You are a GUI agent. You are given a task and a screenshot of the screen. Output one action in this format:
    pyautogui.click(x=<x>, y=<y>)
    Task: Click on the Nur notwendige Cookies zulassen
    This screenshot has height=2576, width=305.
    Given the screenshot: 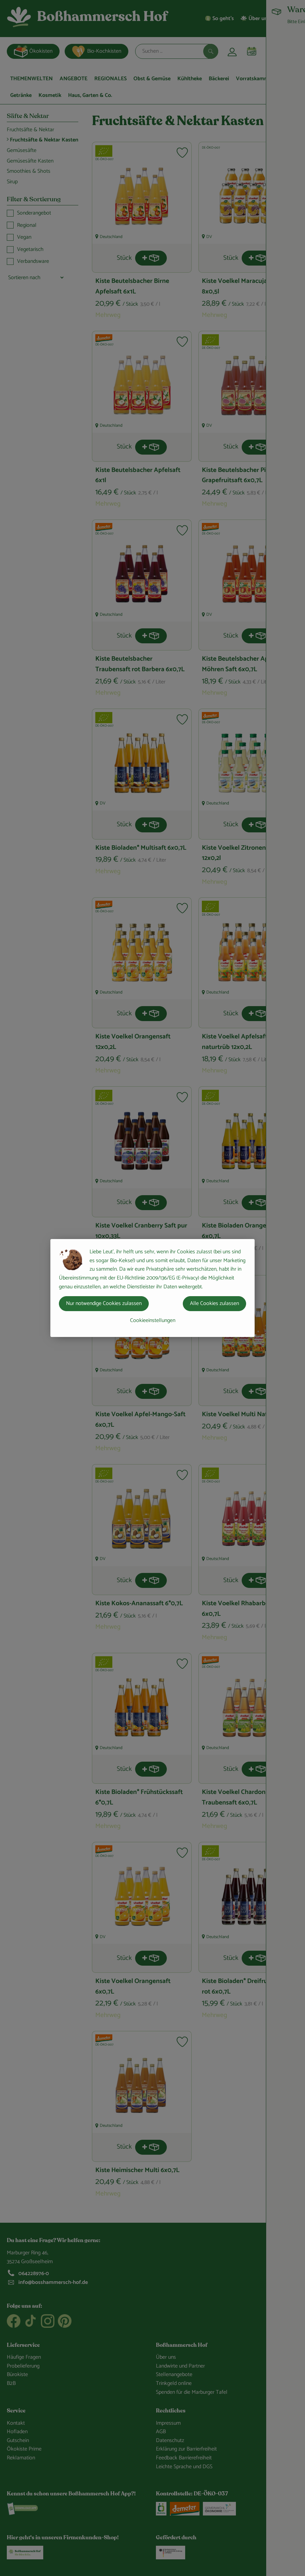 What is the action you would take?
    pyautogui.click(x=104, y=1303)
    